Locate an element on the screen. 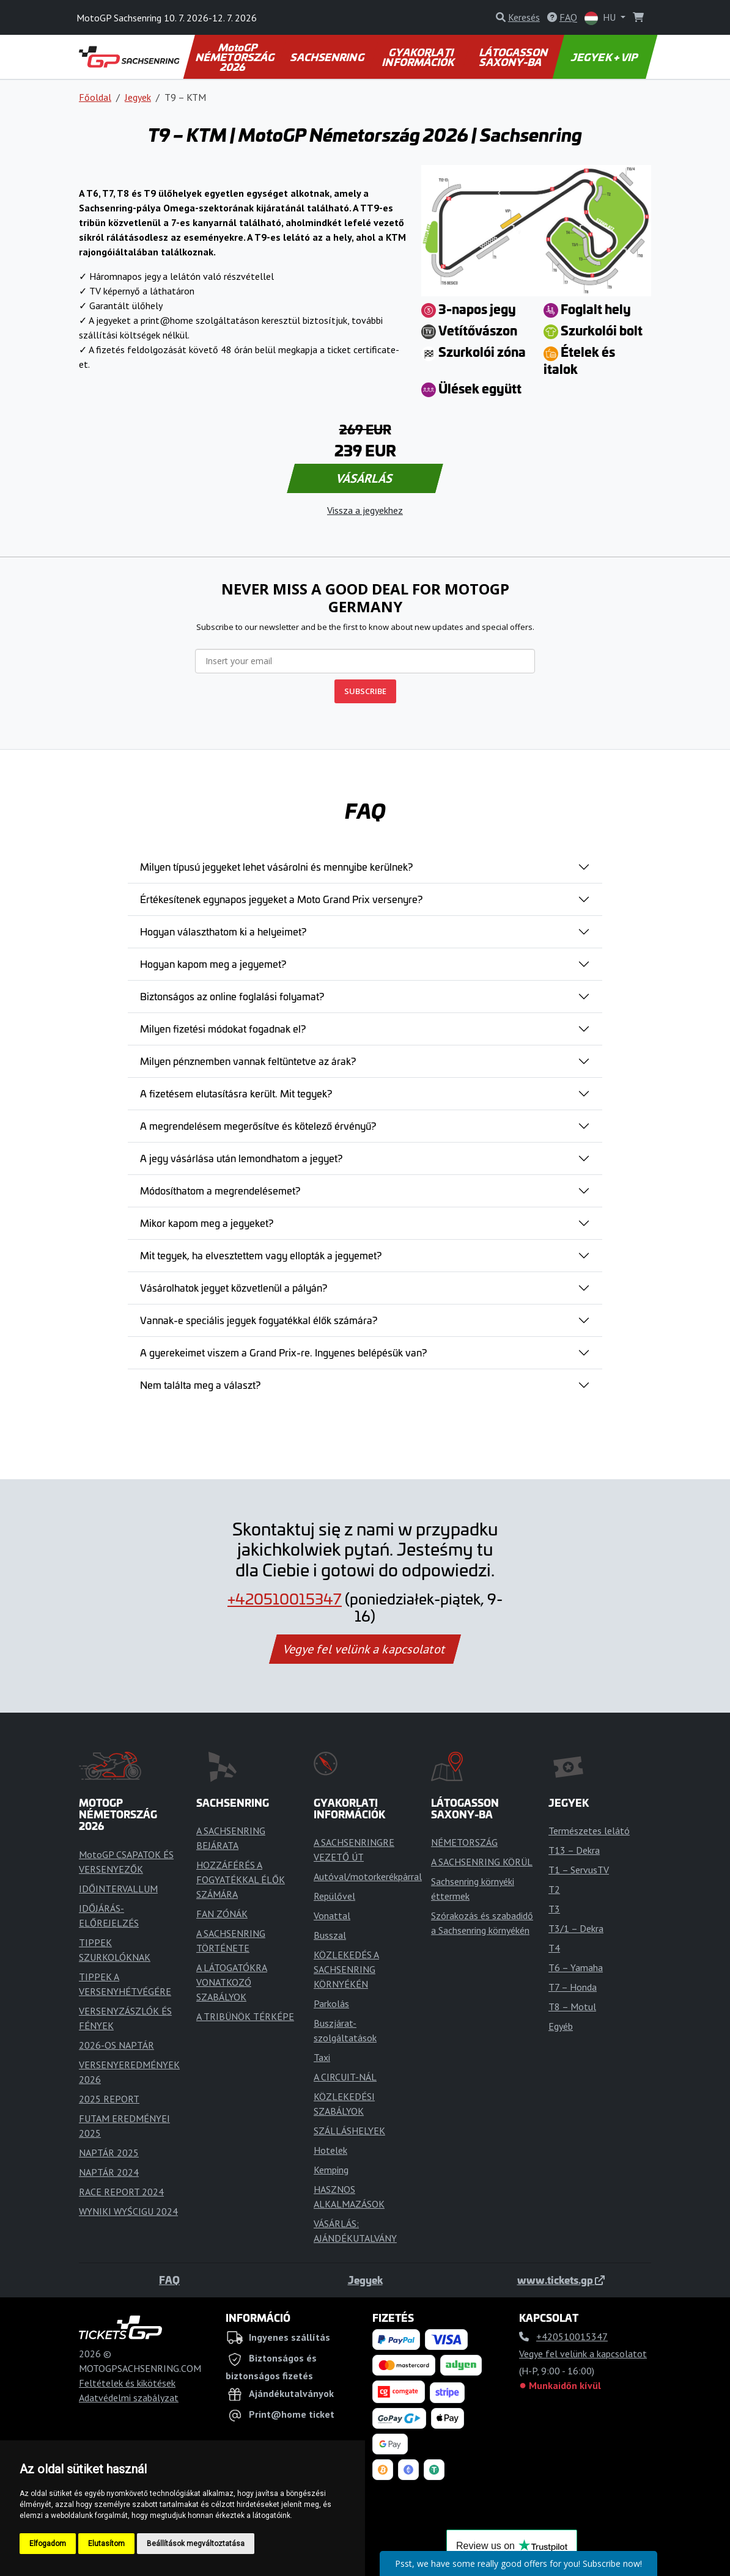 The width and height of the screenshot is (730, 2576). Parkolás is located at coordinates (331, 2003).